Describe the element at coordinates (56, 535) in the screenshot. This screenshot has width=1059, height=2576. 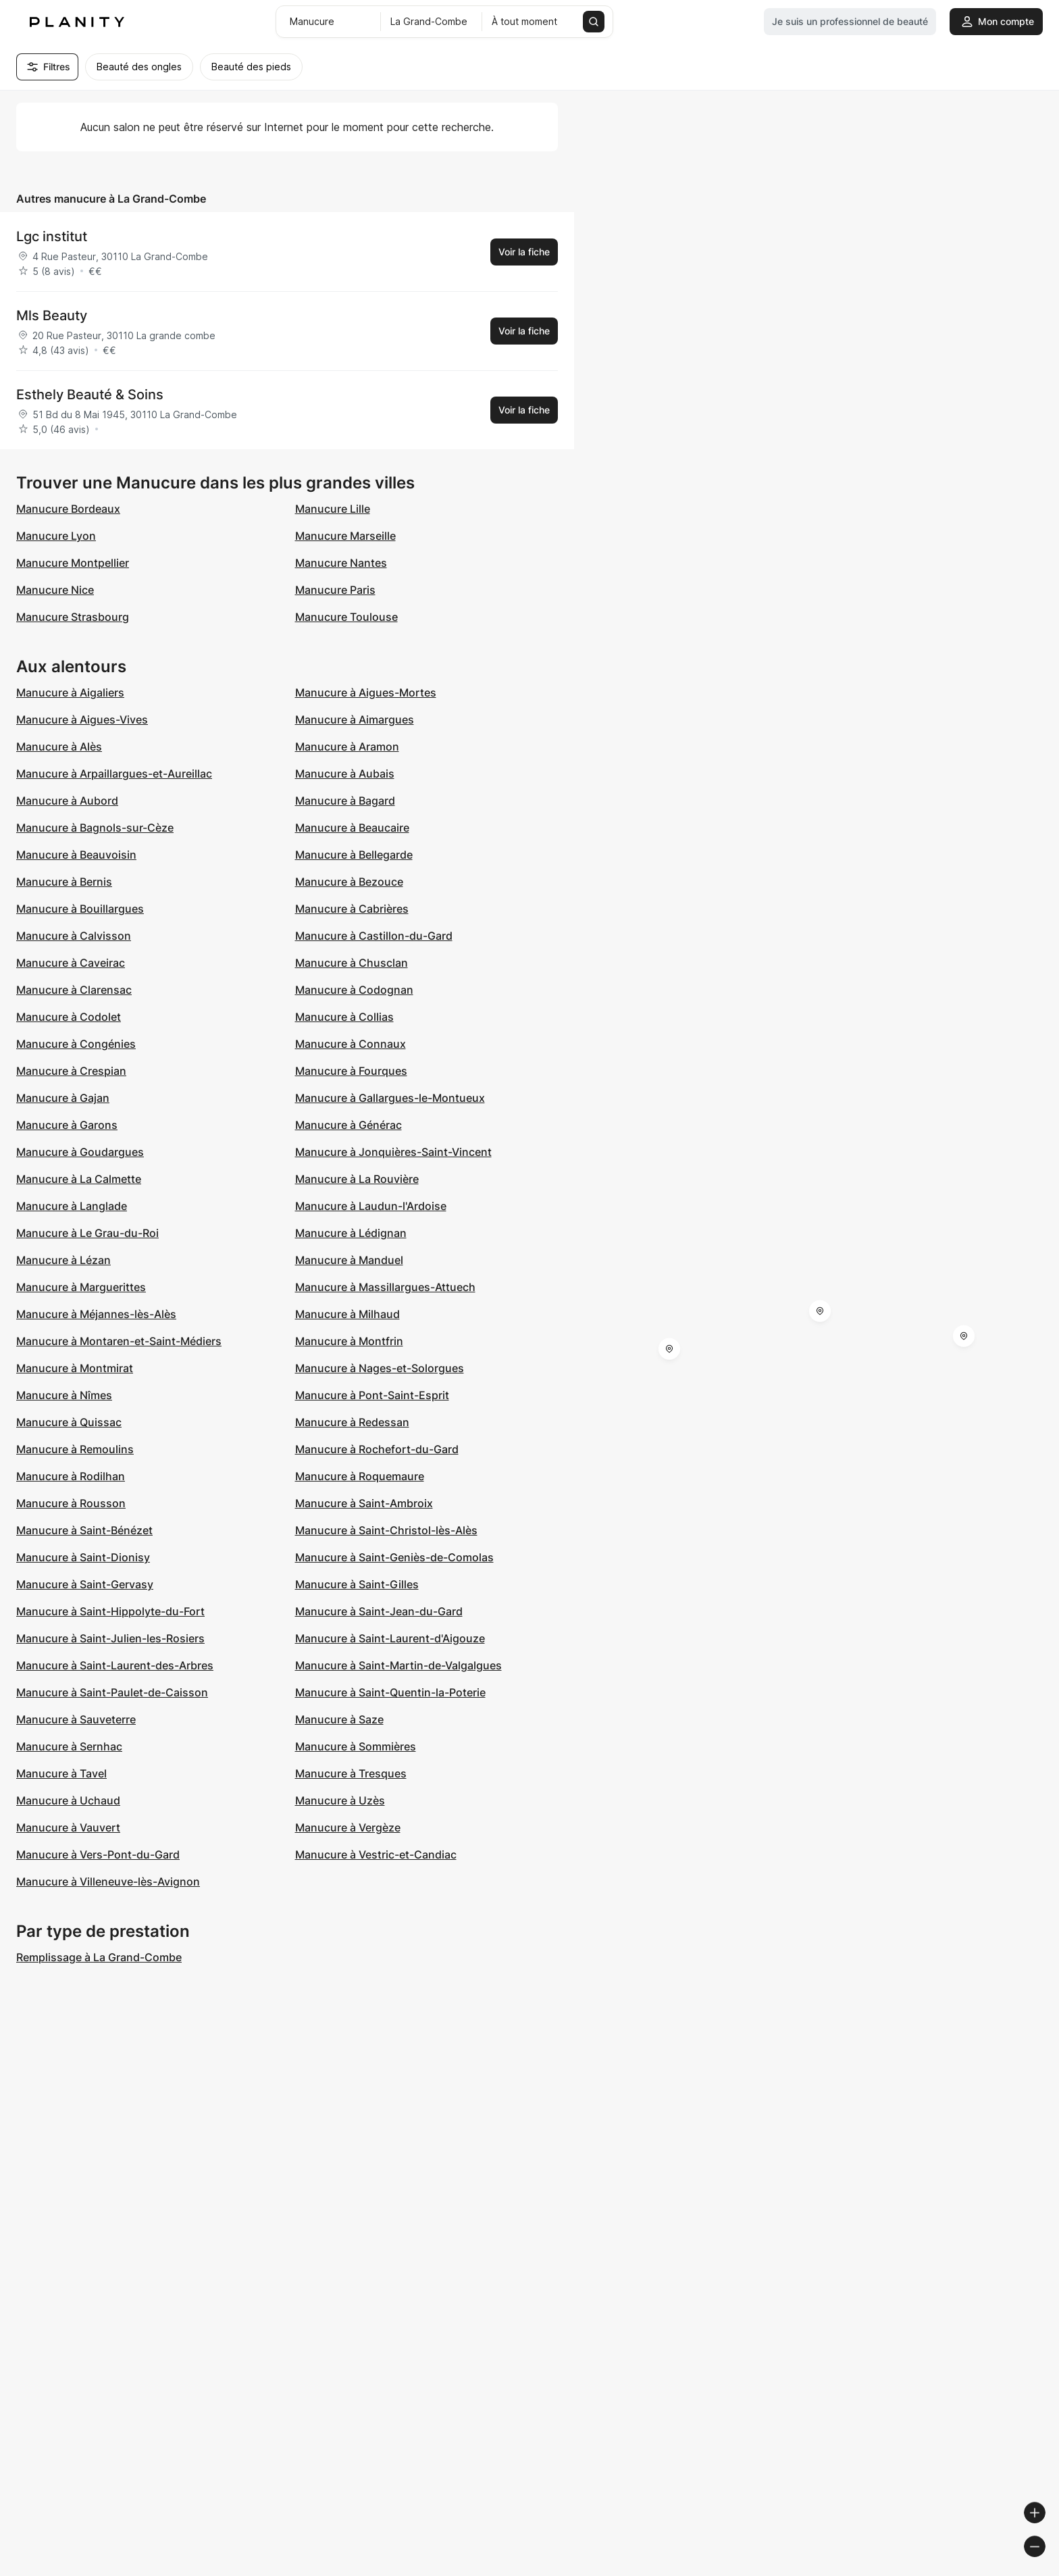
I see `Manucure Lyon` at that location.